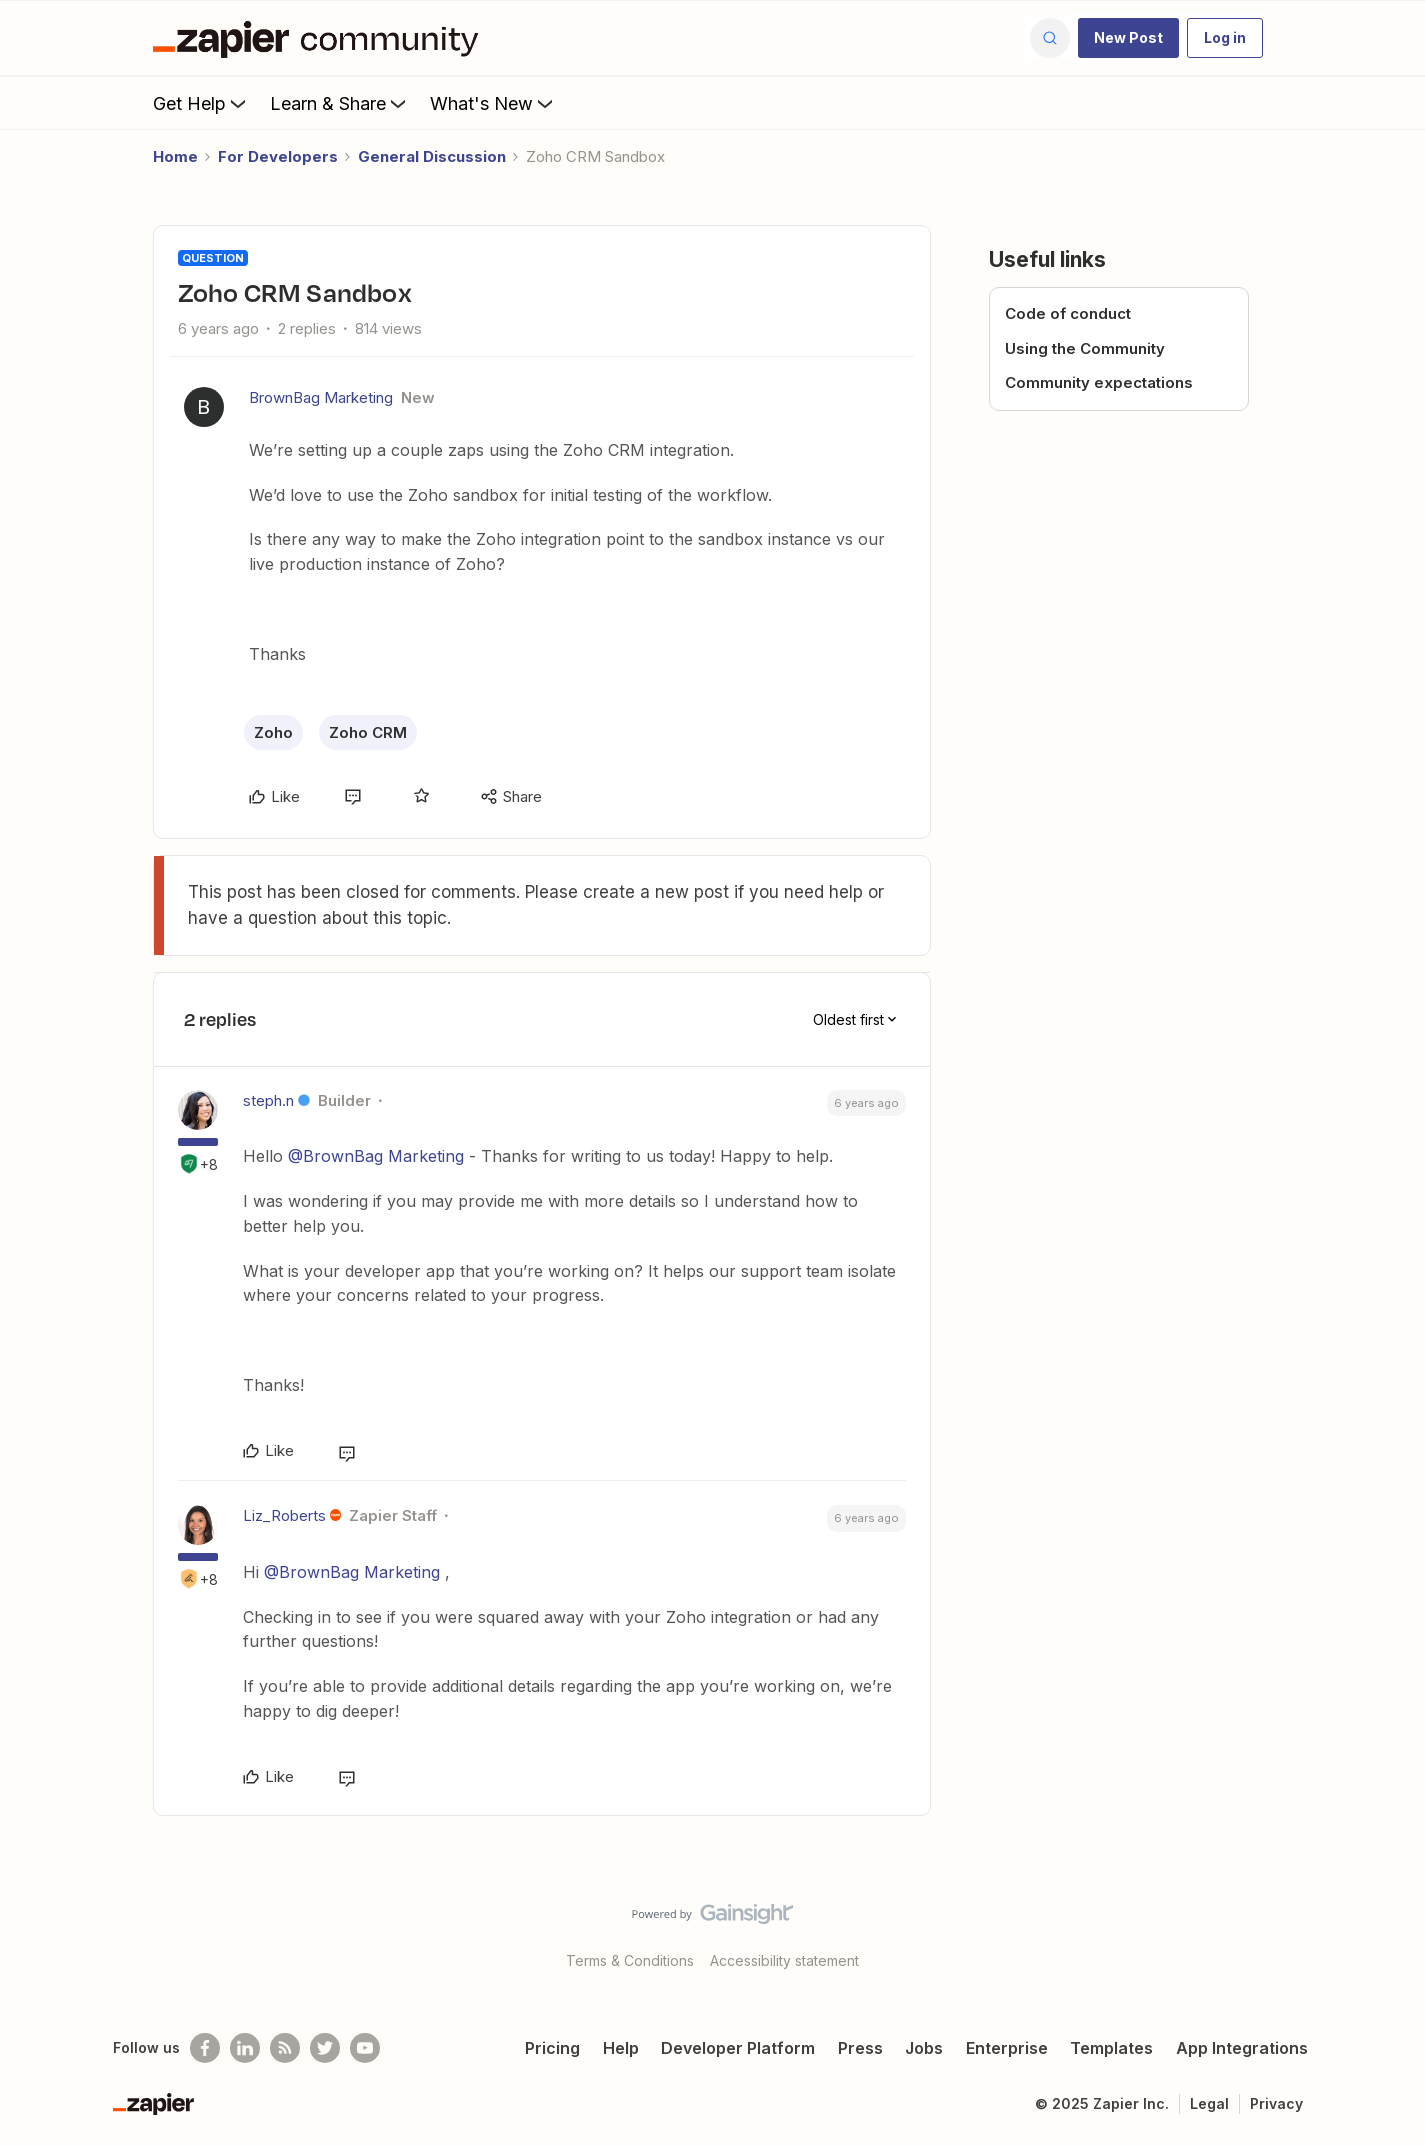  I want to click on App Integrations, so click(1242, 2048).